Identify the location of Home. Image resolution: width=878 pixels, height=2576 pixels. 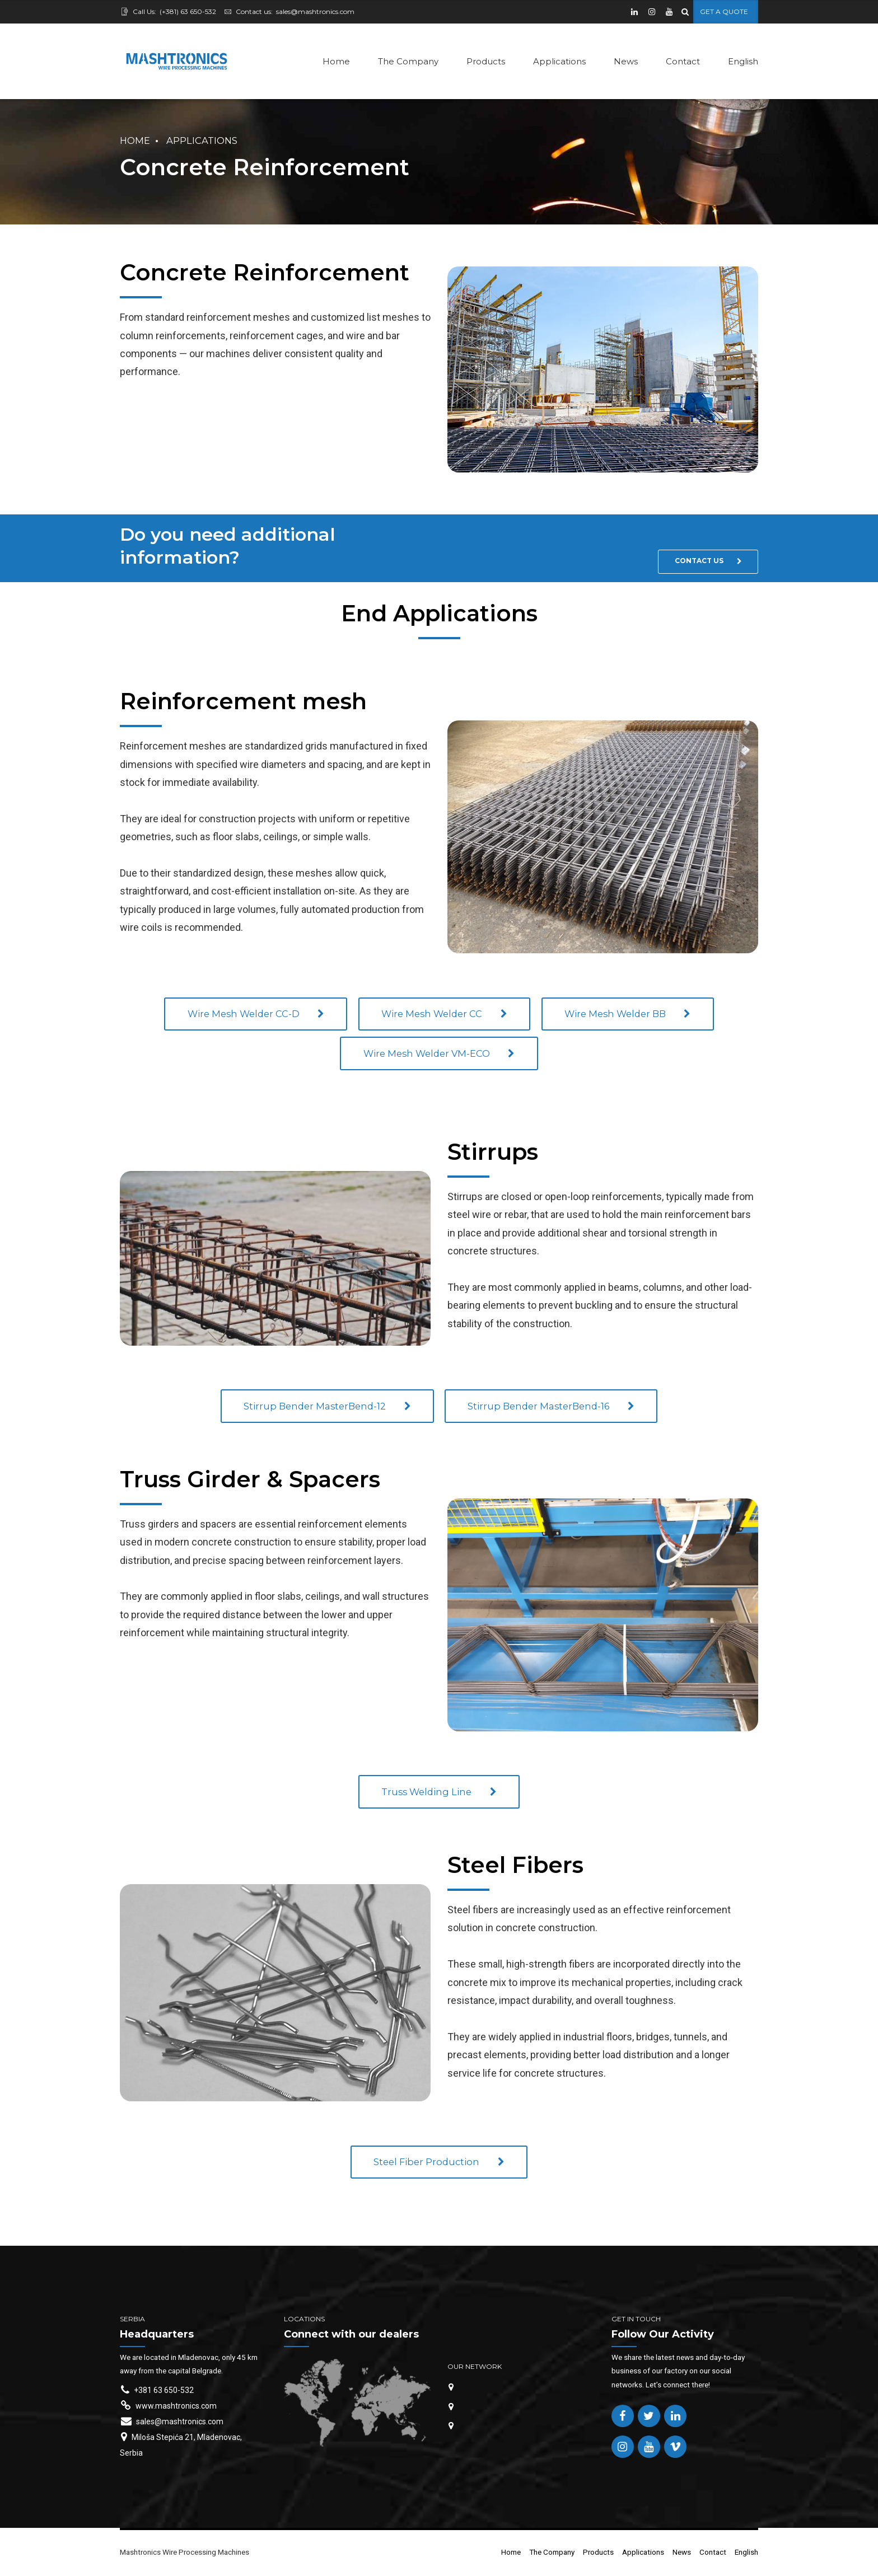
(336, 61).